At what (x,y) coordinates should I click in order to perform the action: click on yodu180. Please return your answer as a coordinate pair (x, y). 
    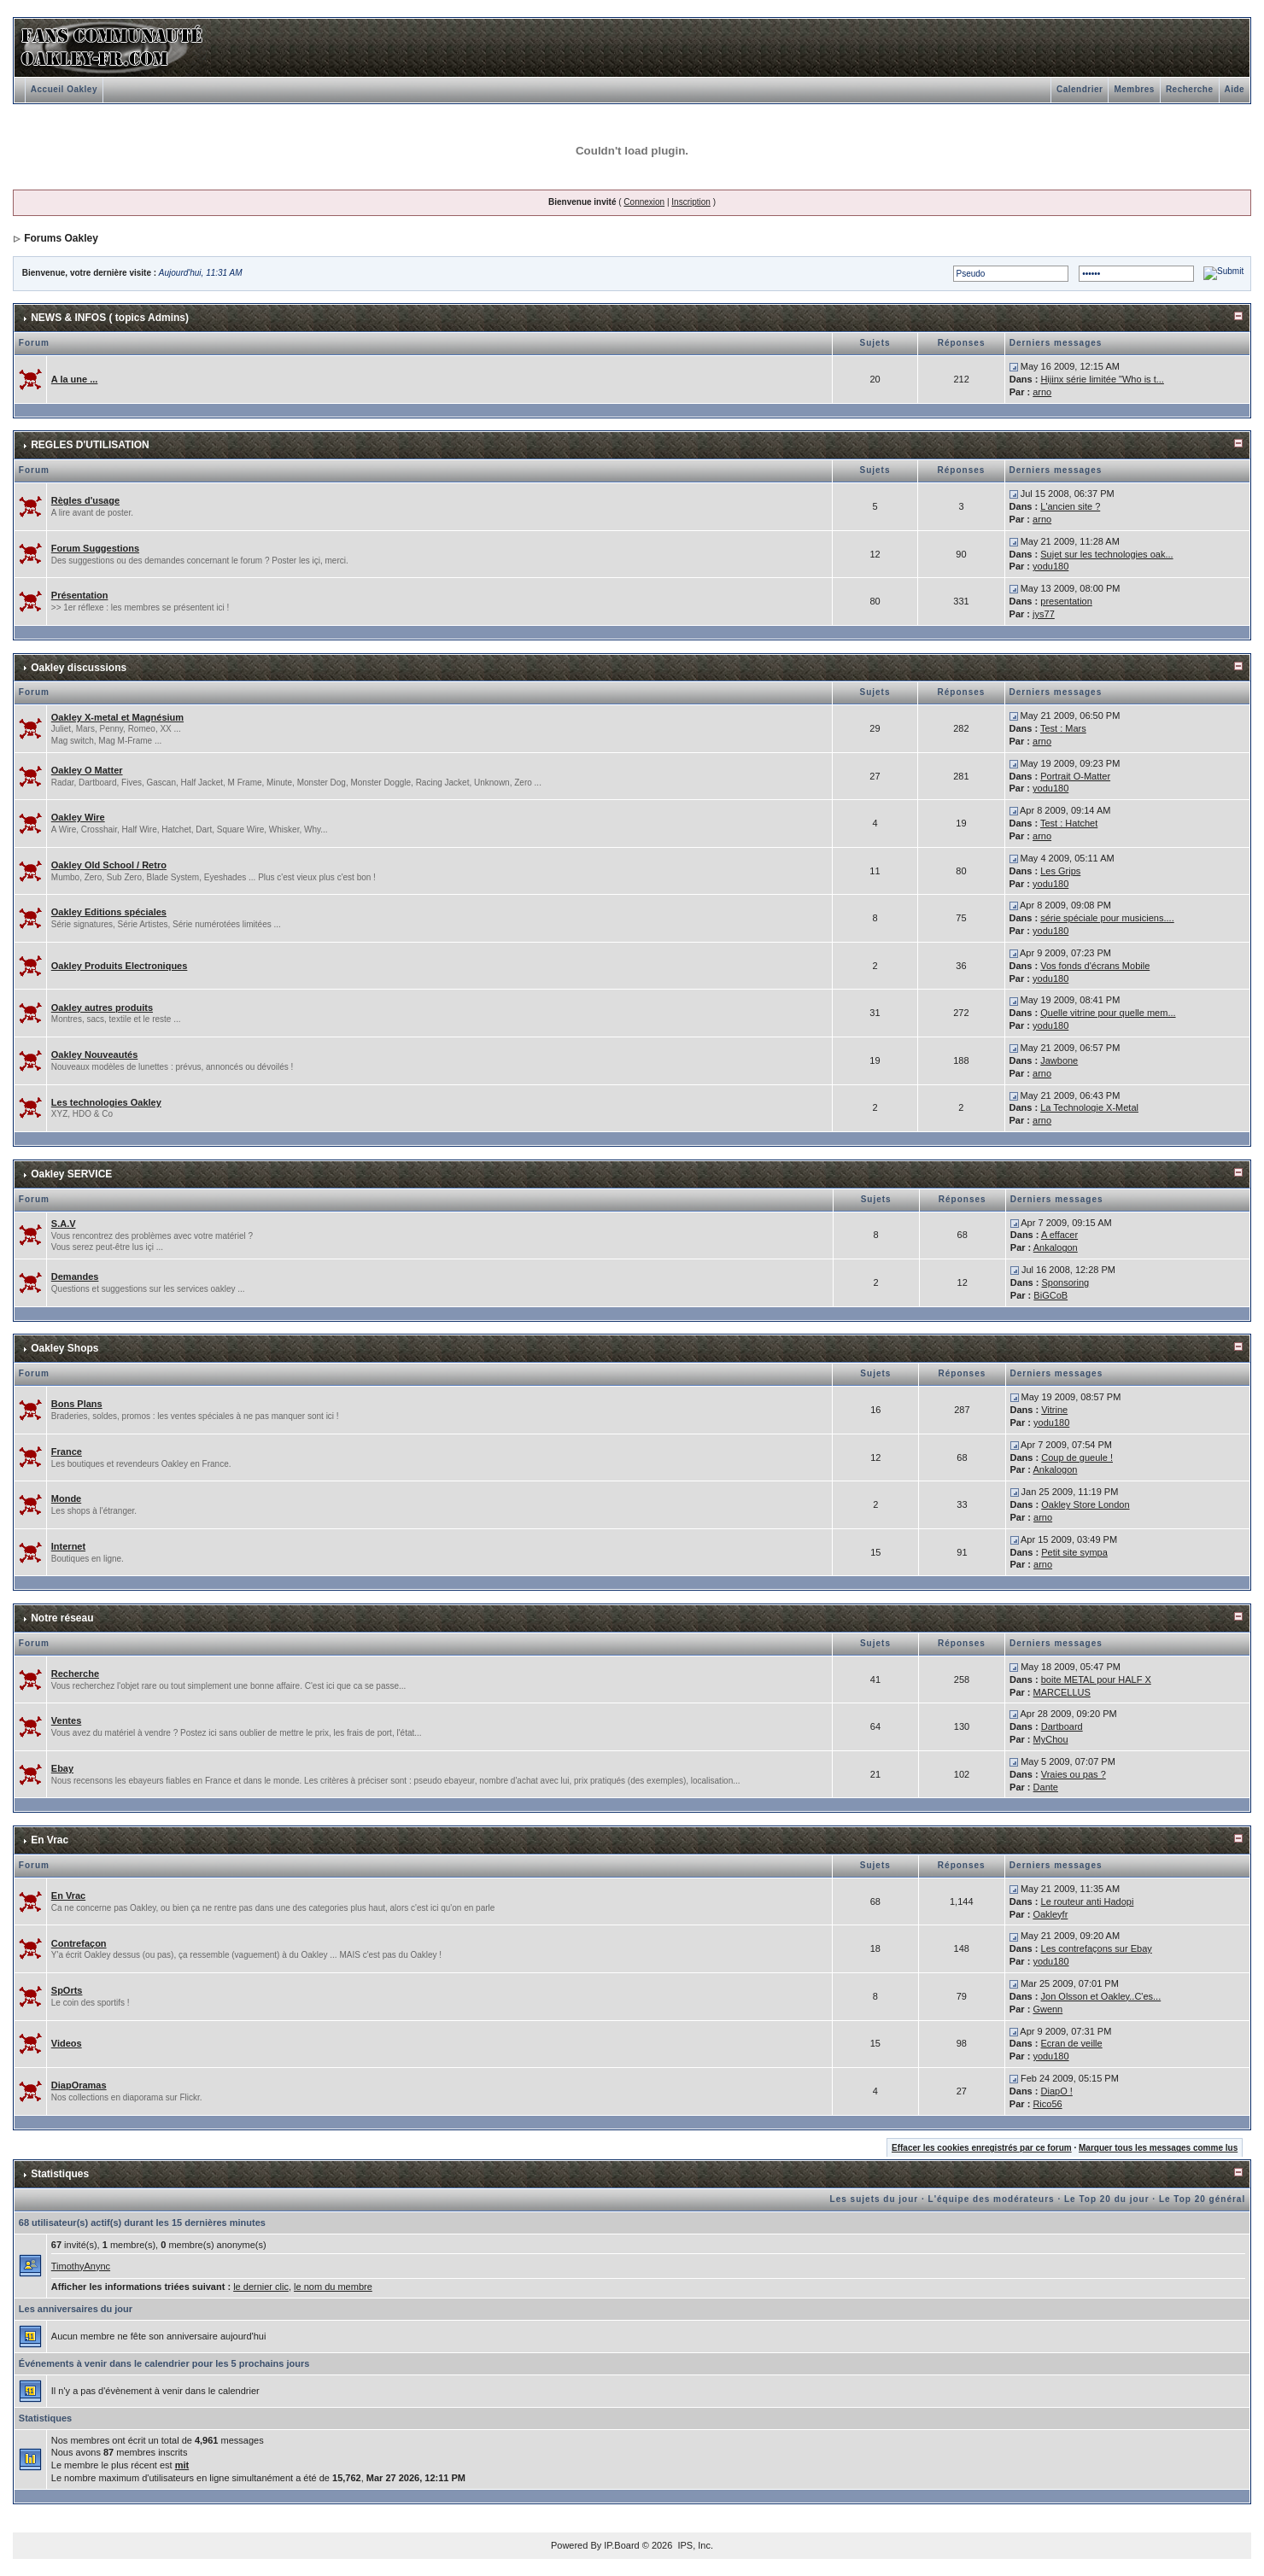
    Looking at the image, I should click on (1050, 566).